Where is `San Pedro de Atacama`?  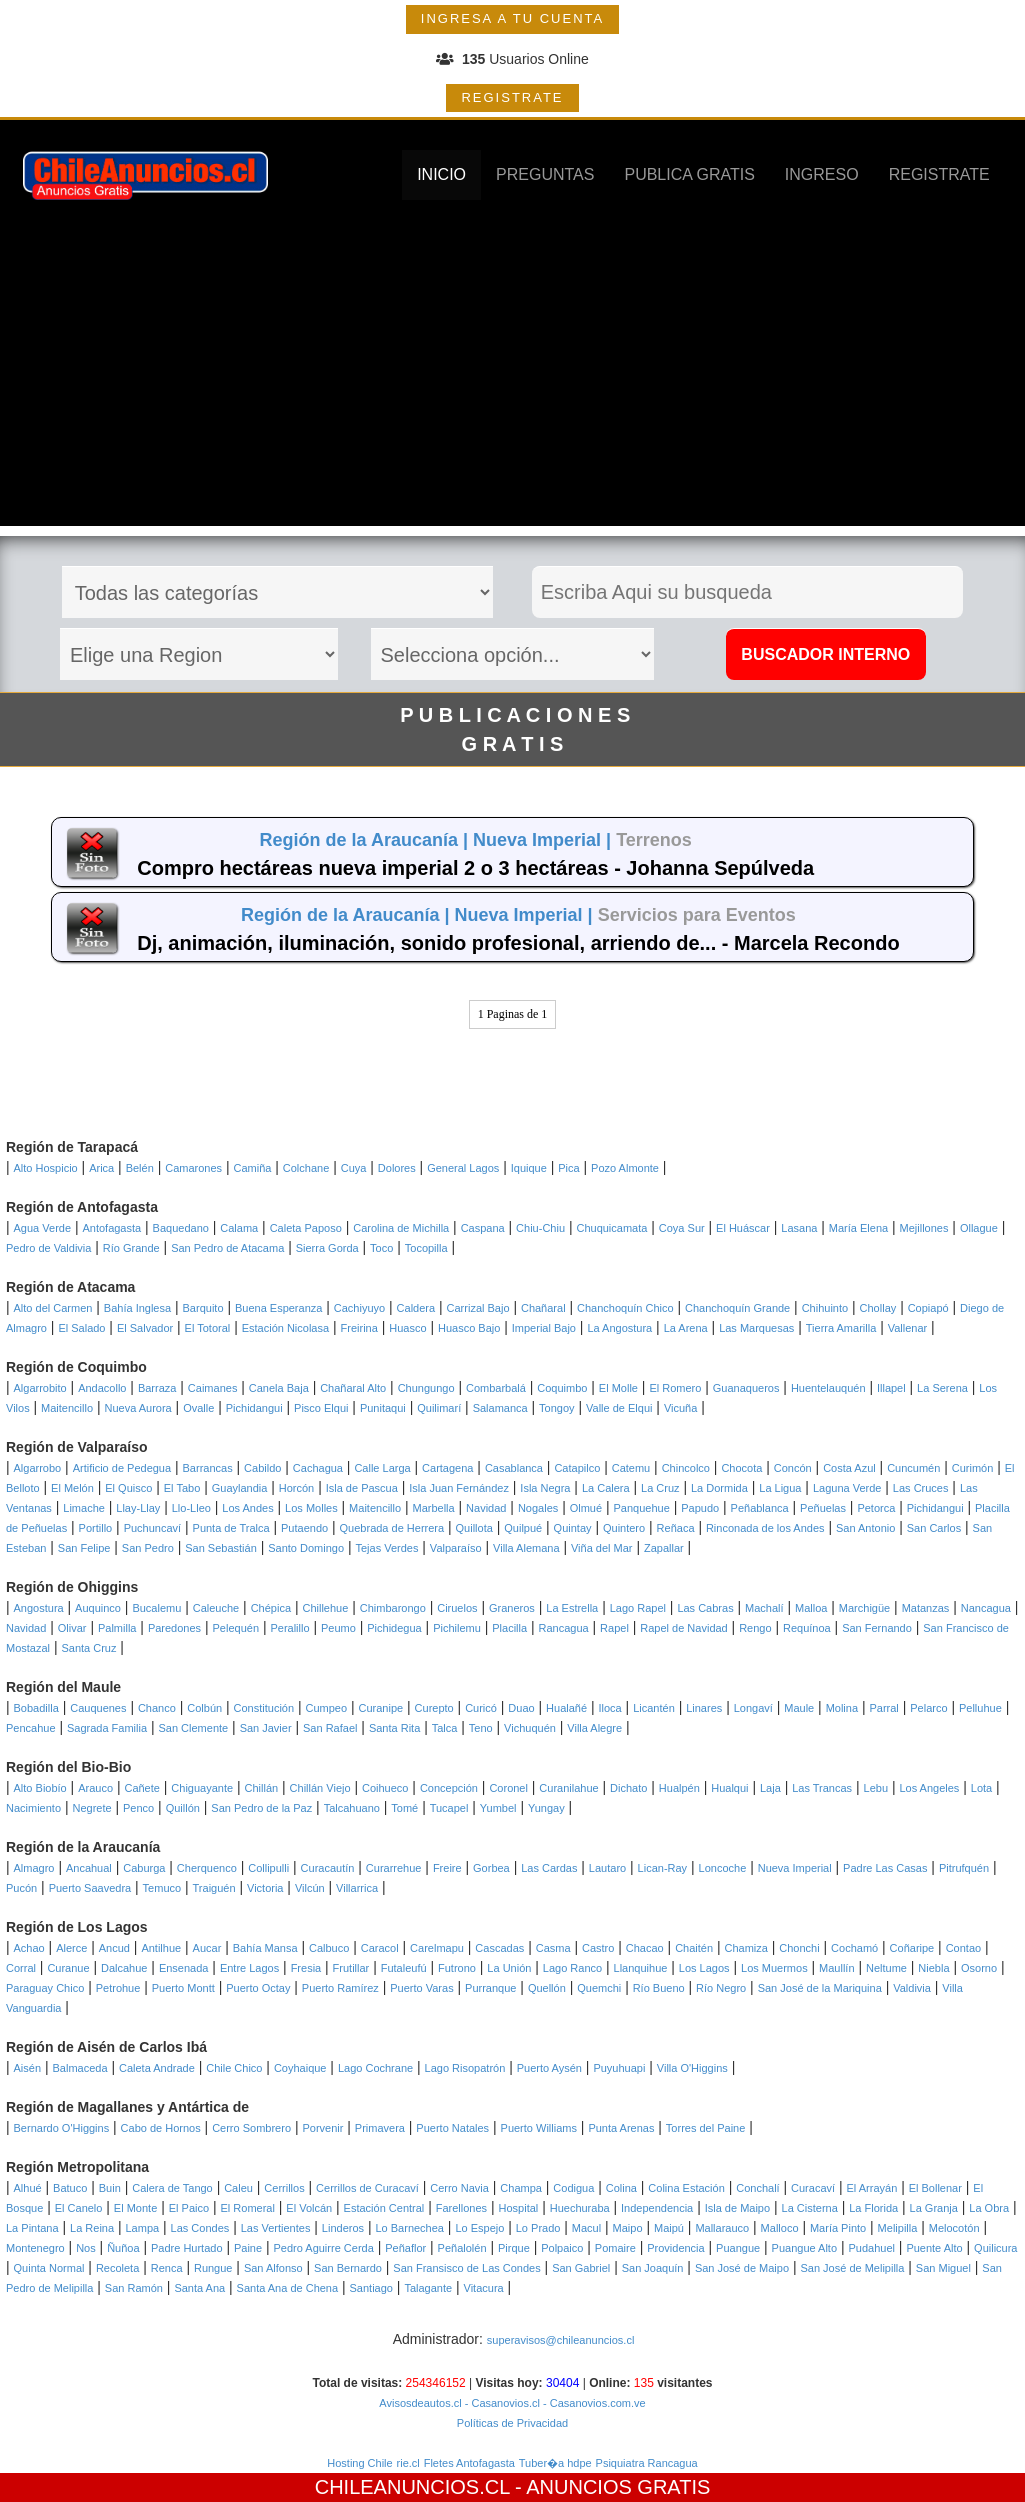 San Pedro de Atacama is located at coordinates (227, 1248).